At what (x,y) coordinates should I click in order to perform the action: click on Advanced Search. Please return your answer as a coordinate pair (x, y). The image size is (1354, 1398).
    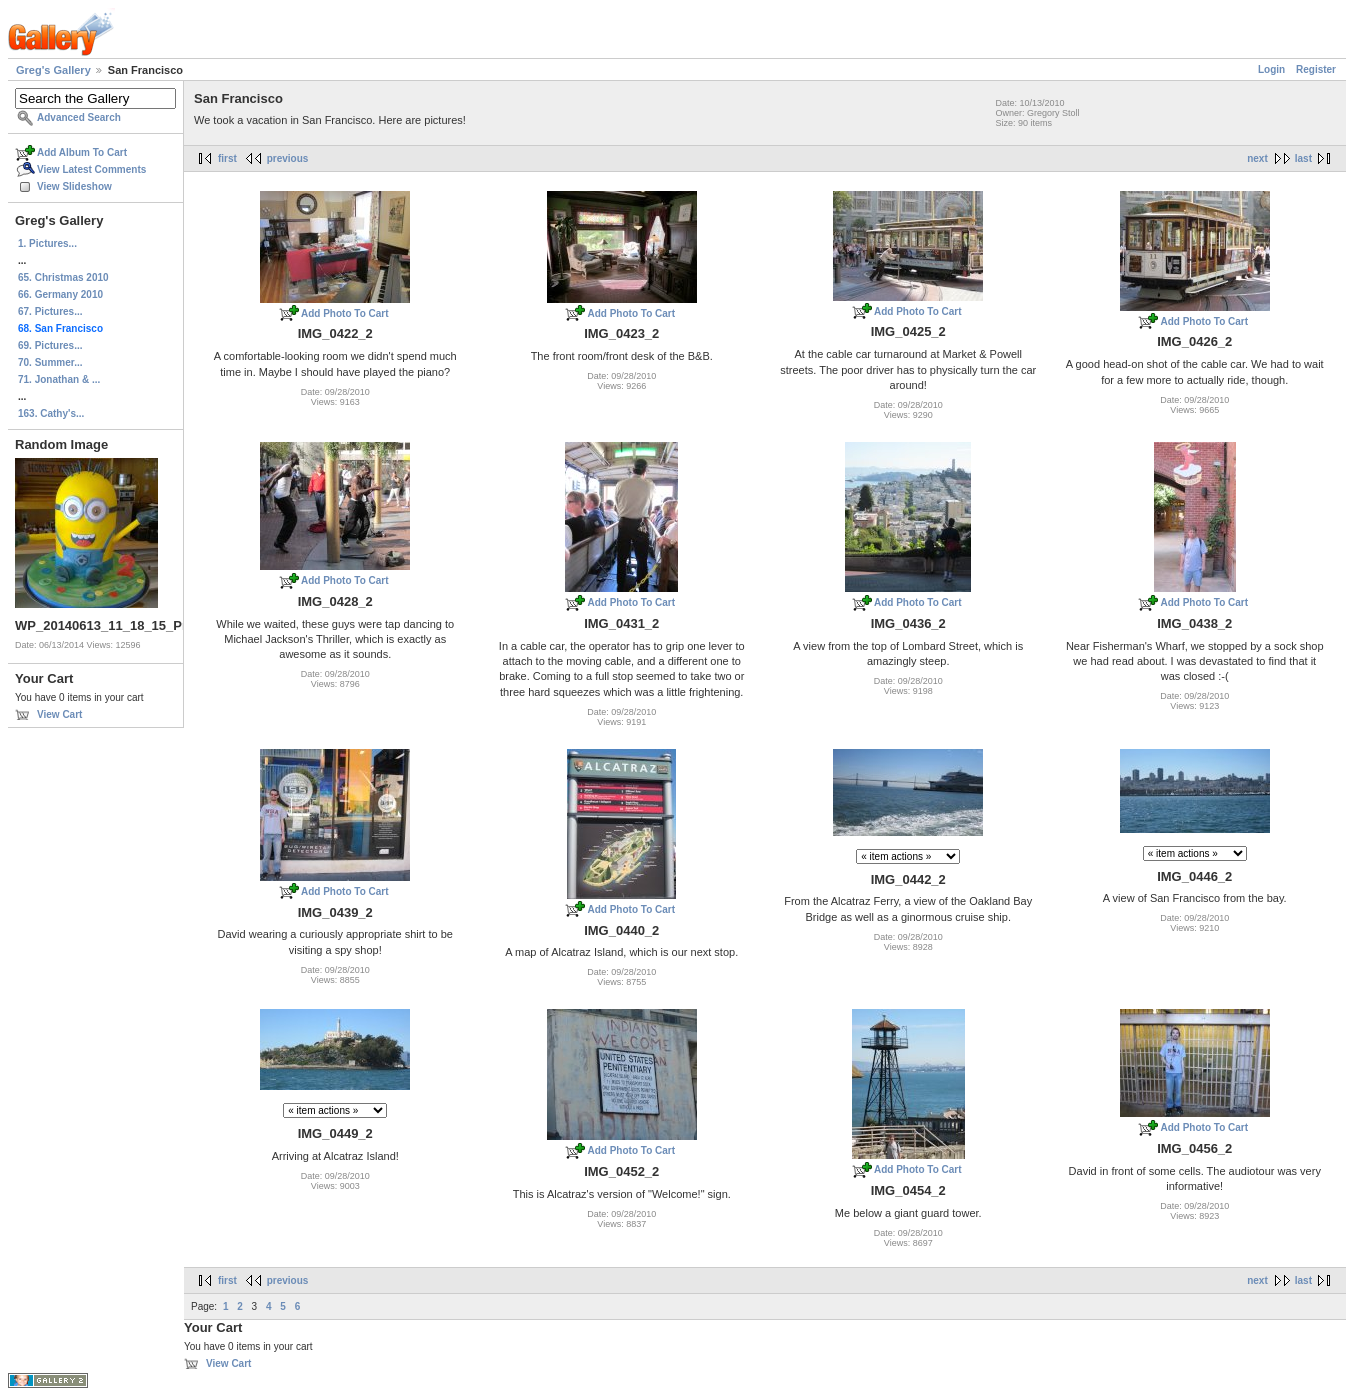
    Looking at the image, I should click on (79, 117).